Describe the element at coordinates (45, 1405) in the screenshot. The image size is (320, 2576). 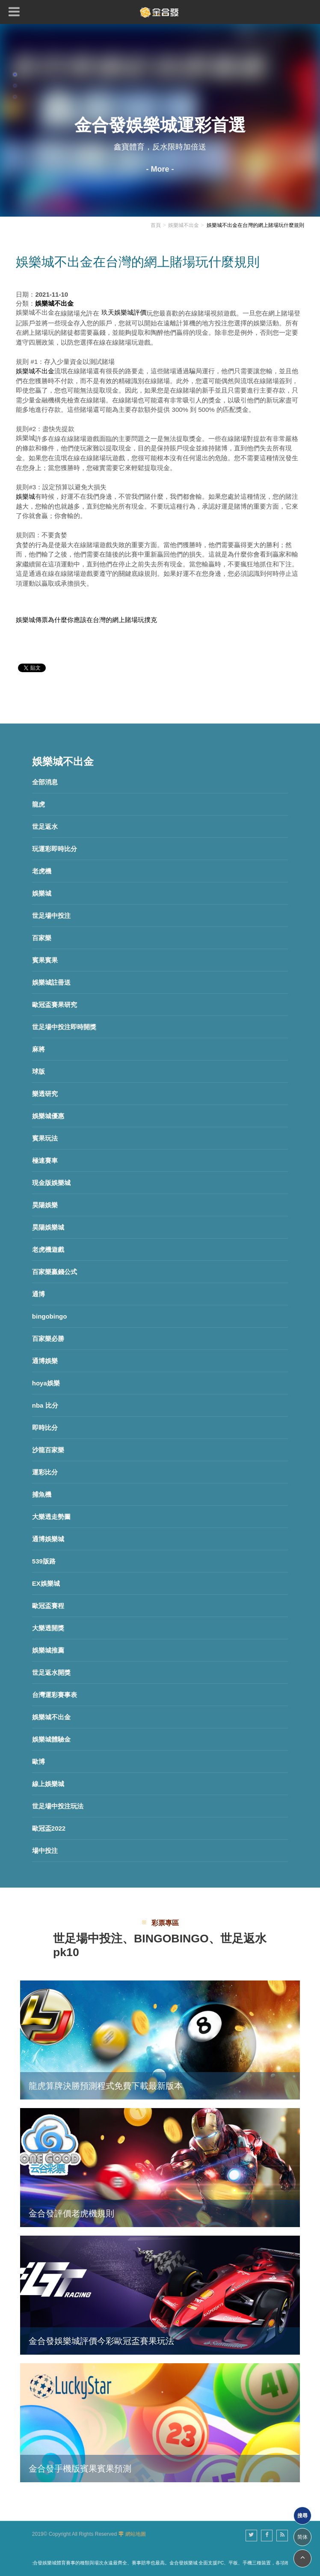
I see `nba 比分` at that location.